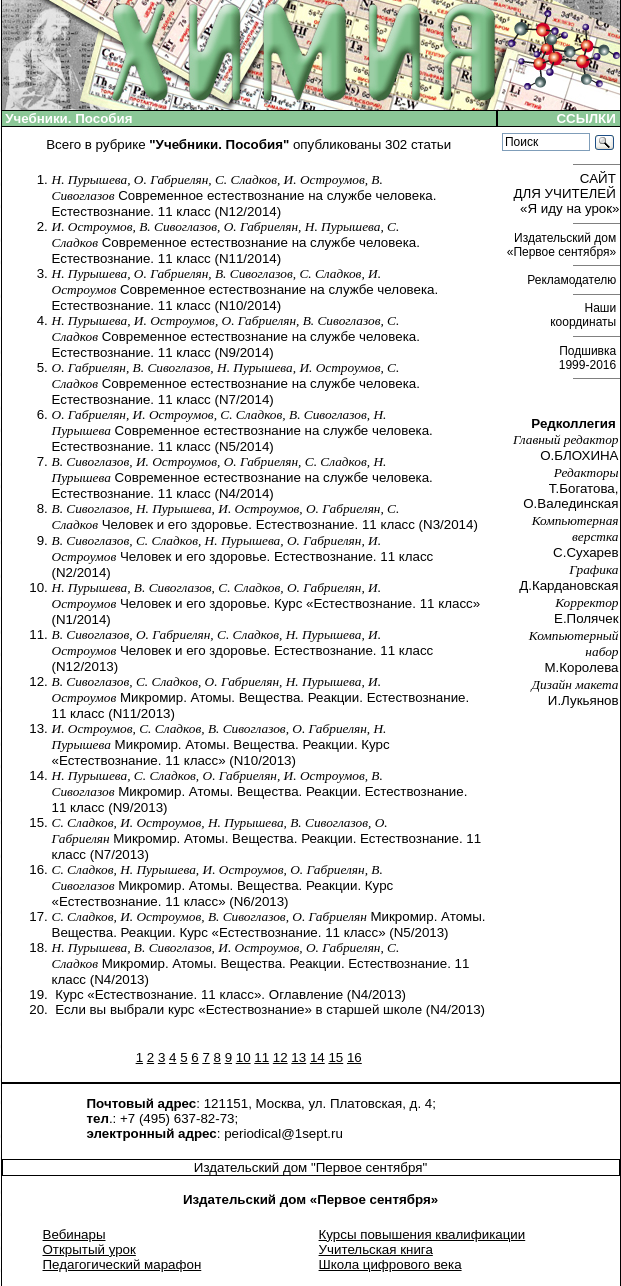  I want to click on Школа цифрового века, so click(390, 1264).